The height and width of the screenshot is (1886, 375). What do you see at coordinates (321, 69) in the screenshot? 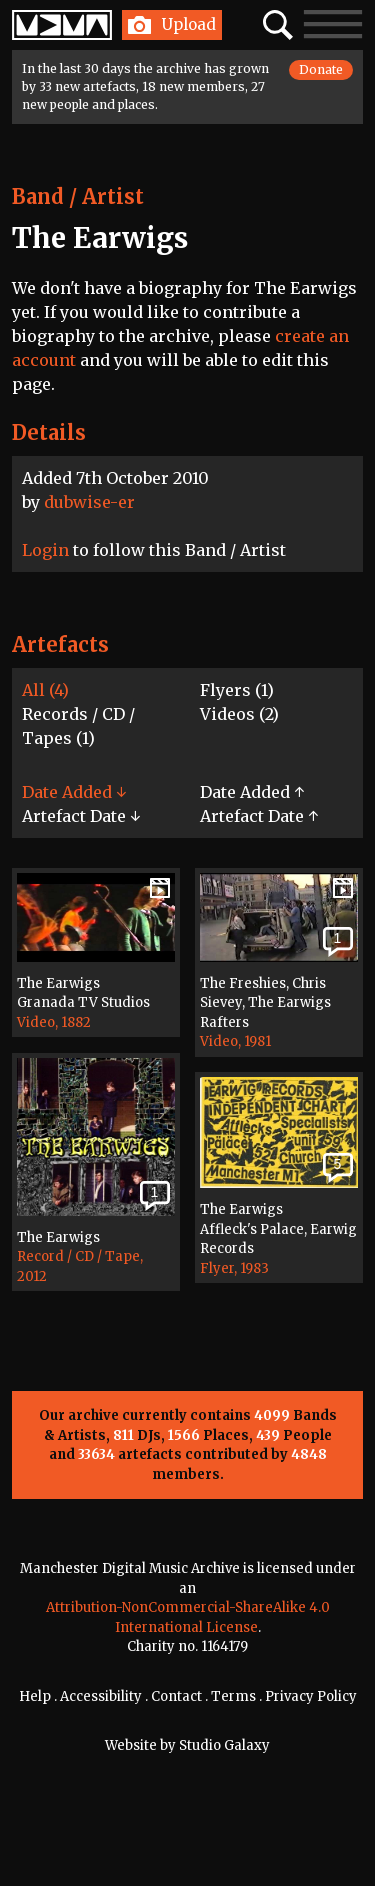
I see `Donate` at bounding box center [321, 69].